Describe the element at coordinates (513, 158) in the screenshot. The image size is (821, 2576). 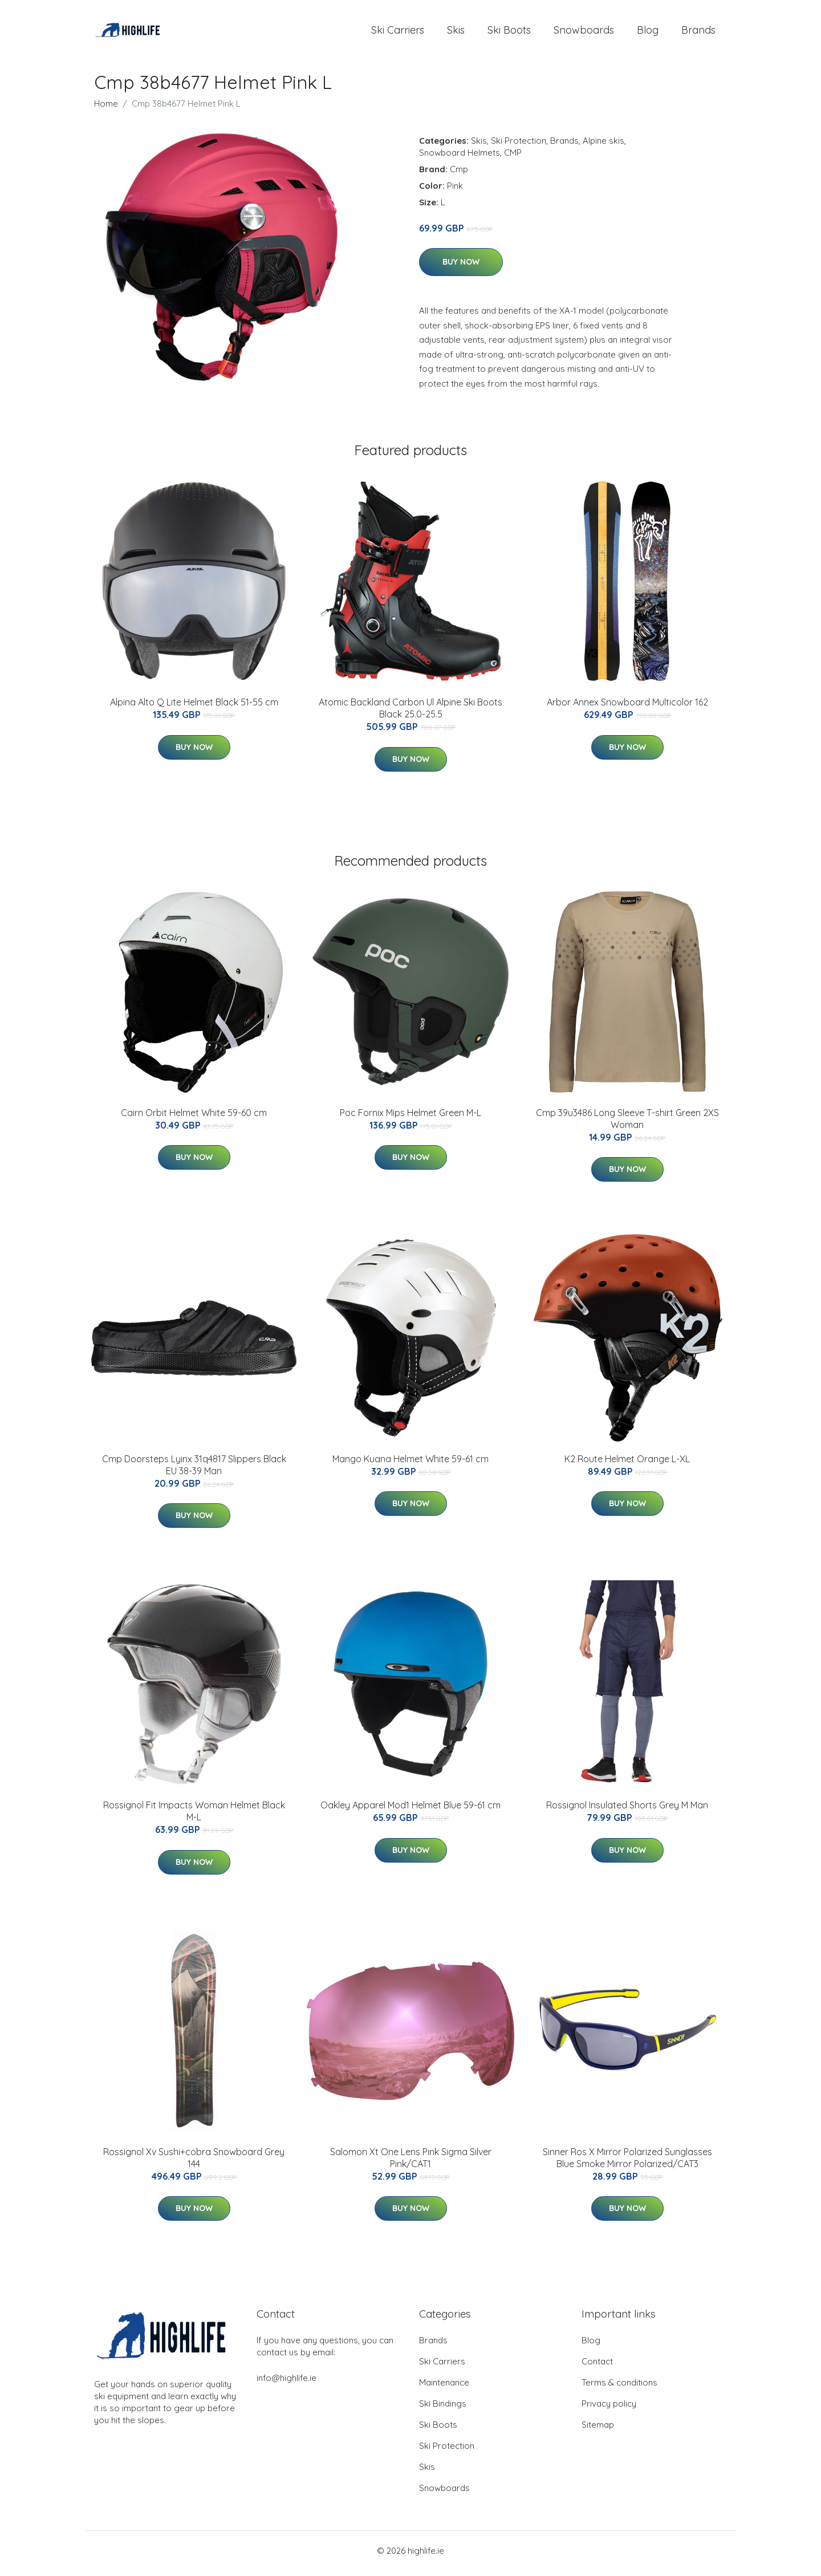
I see `CMP` at that location.